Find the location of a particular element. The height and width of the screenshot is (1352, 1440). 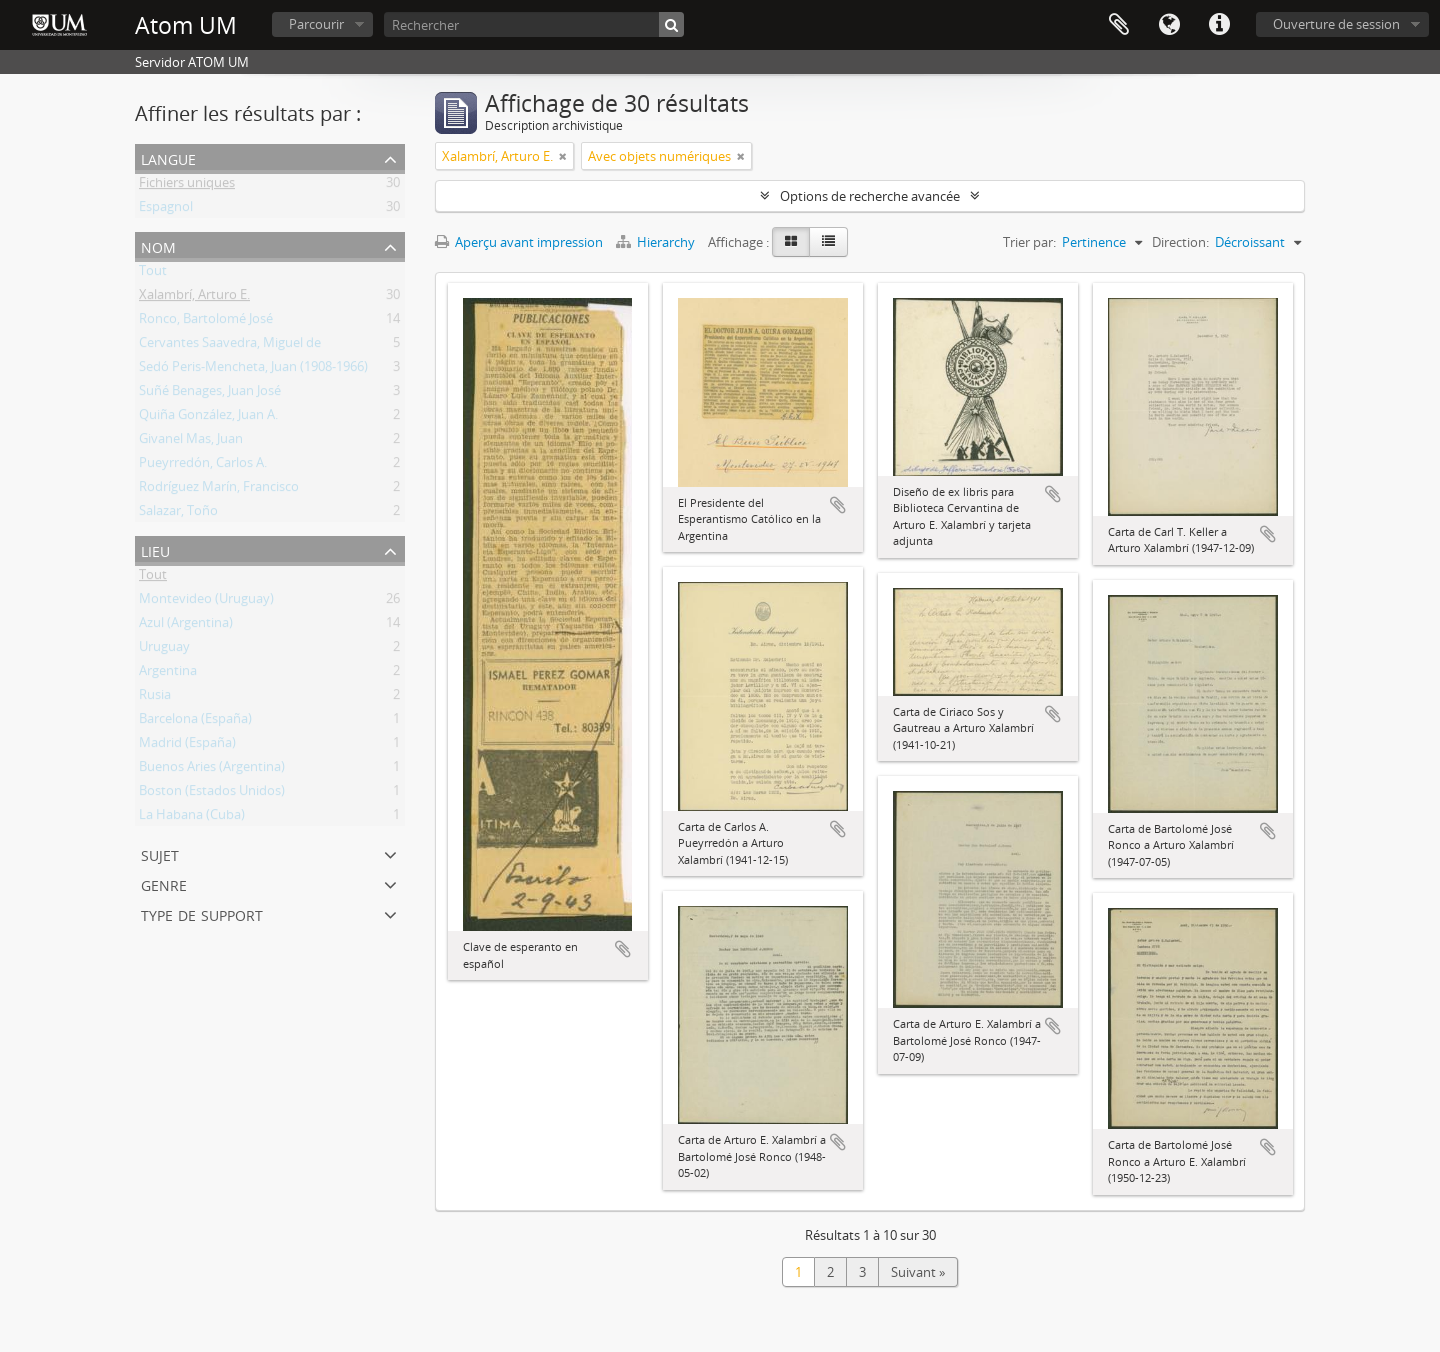

Madrid (España) is located at coordinates (187, 746).